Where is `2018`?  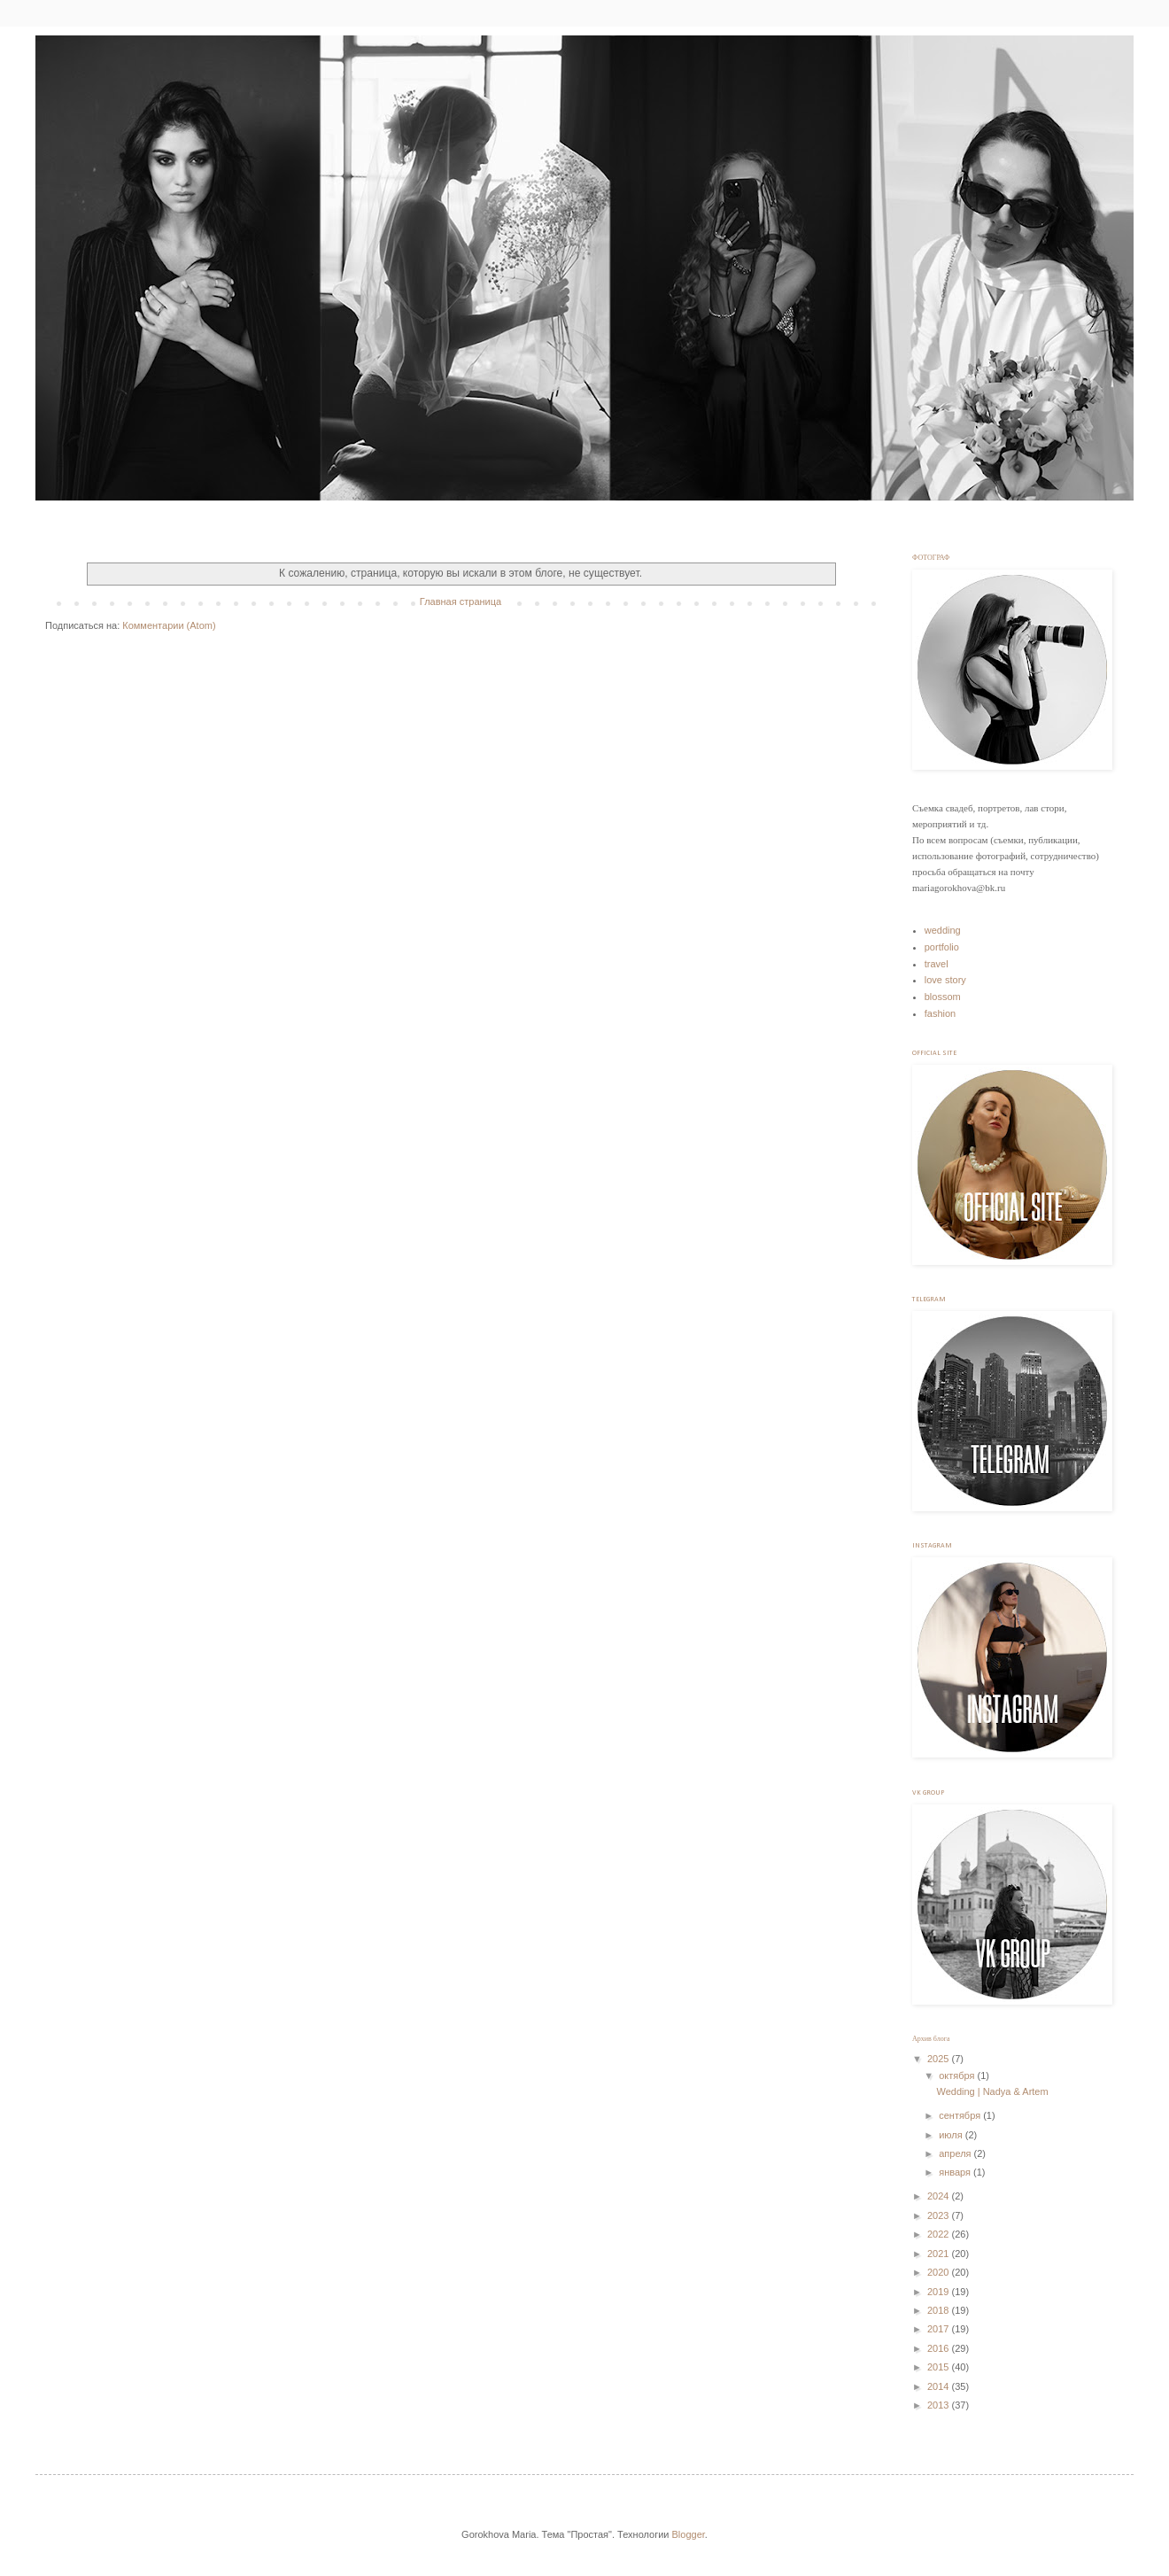
2018 is located at coordinates (939, 2310).